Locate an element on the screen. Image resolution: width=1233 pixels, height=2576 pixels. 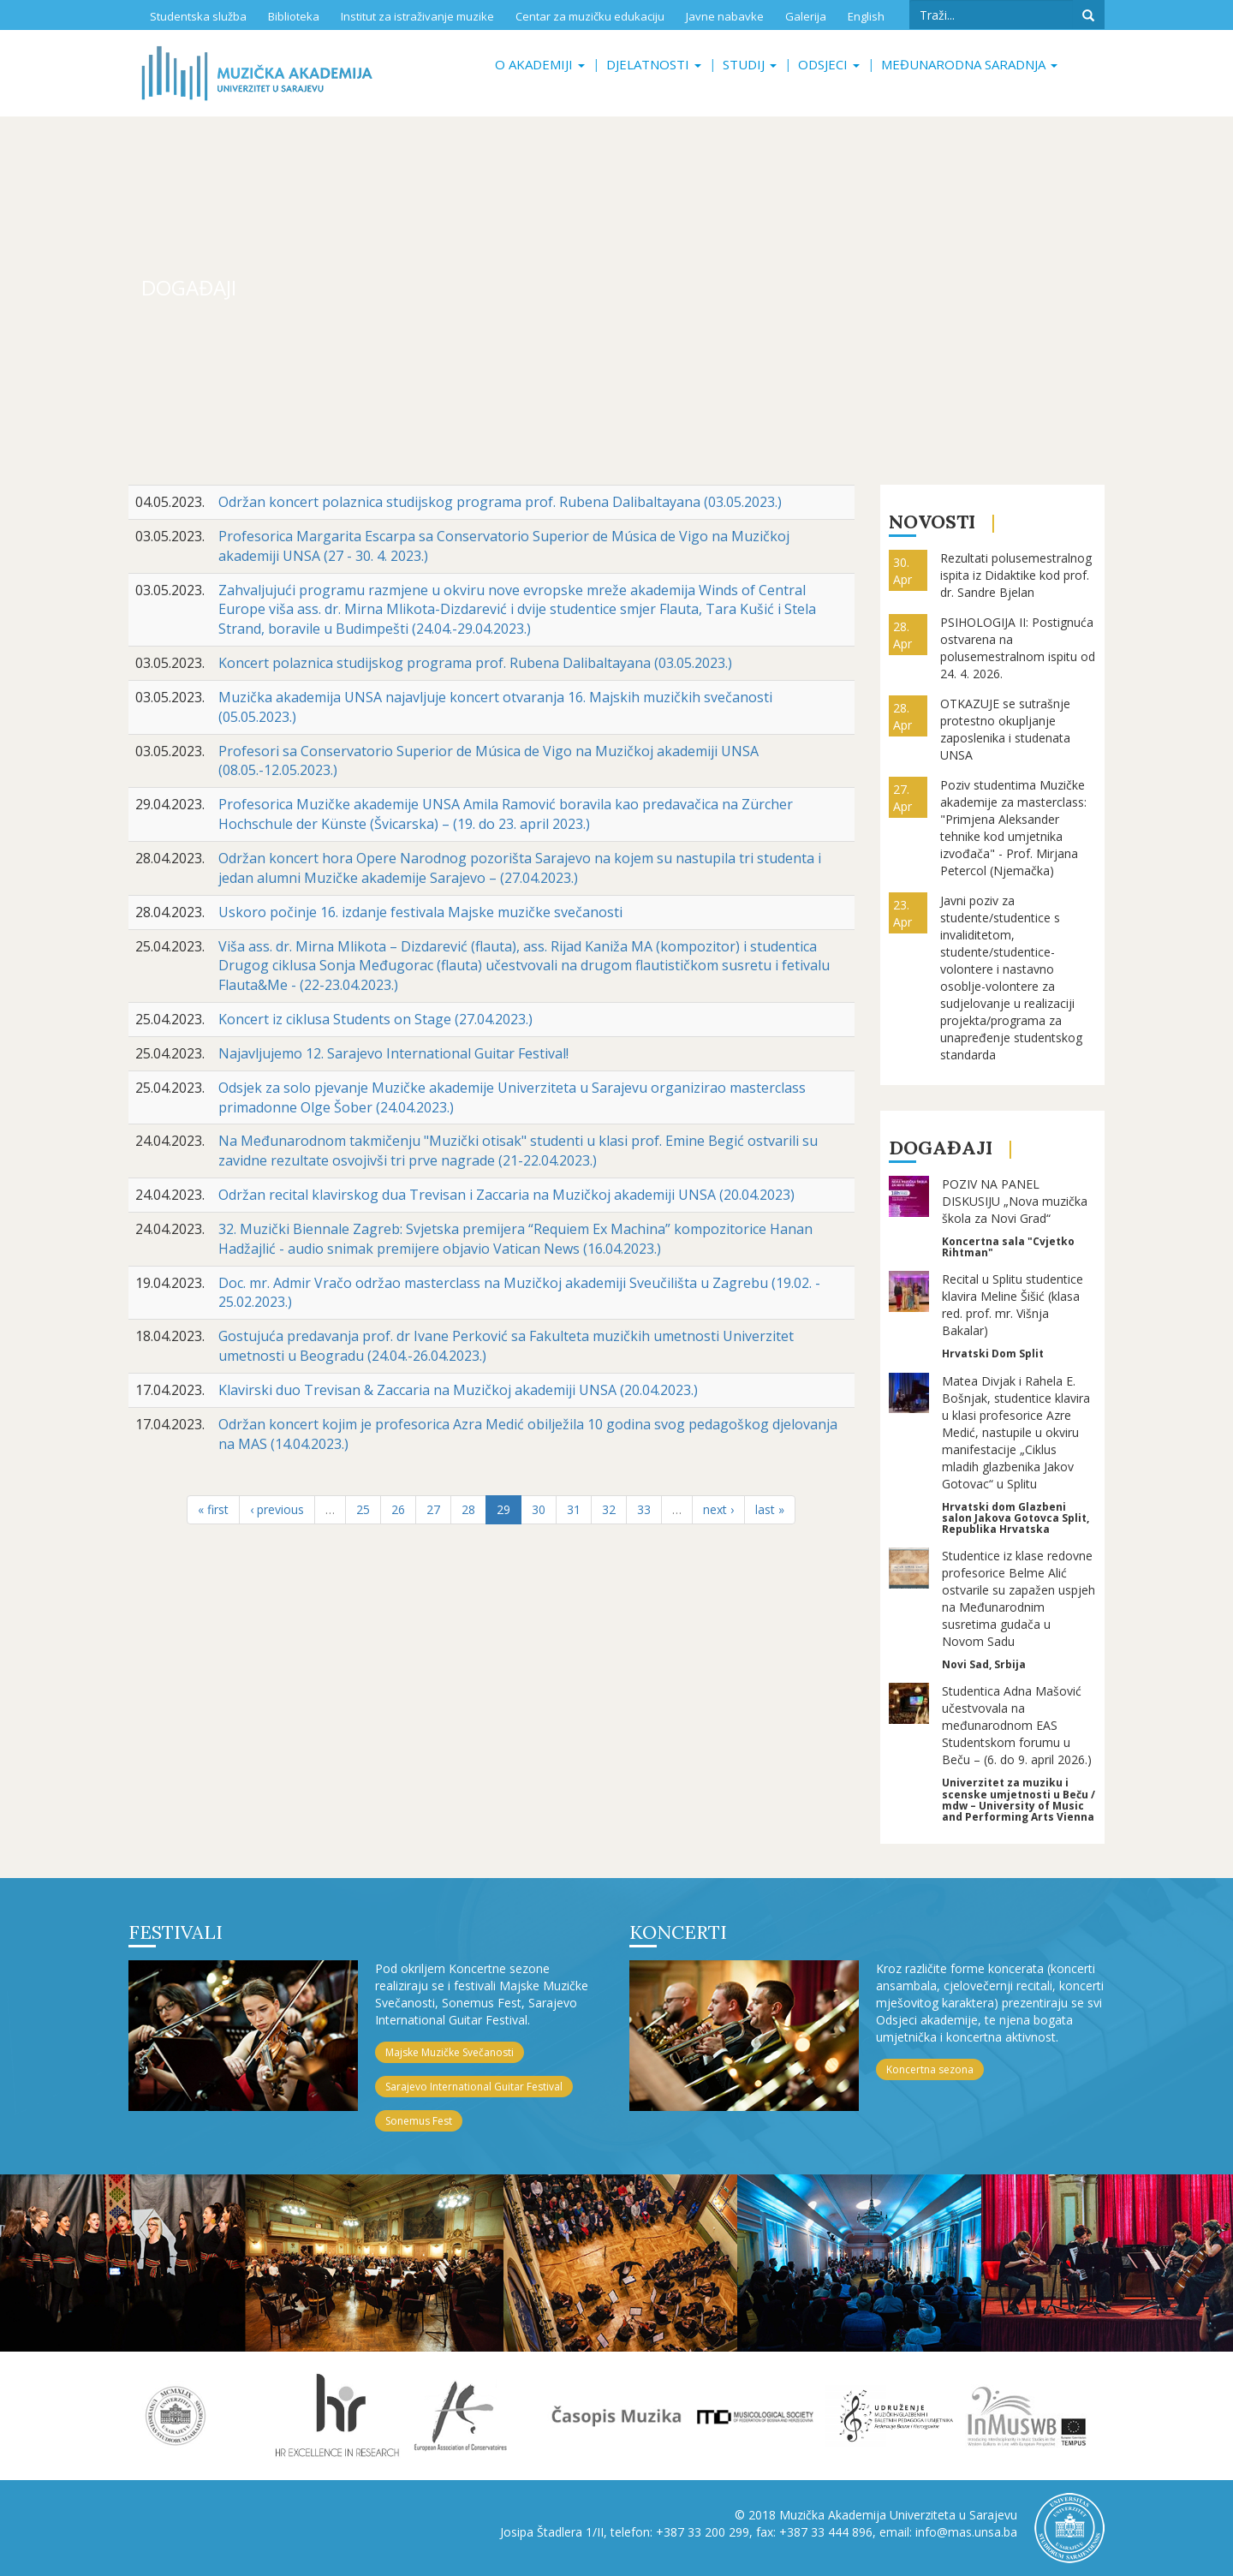
Majske Muzičke Svečanosti is located at coordinates (449, 2052).